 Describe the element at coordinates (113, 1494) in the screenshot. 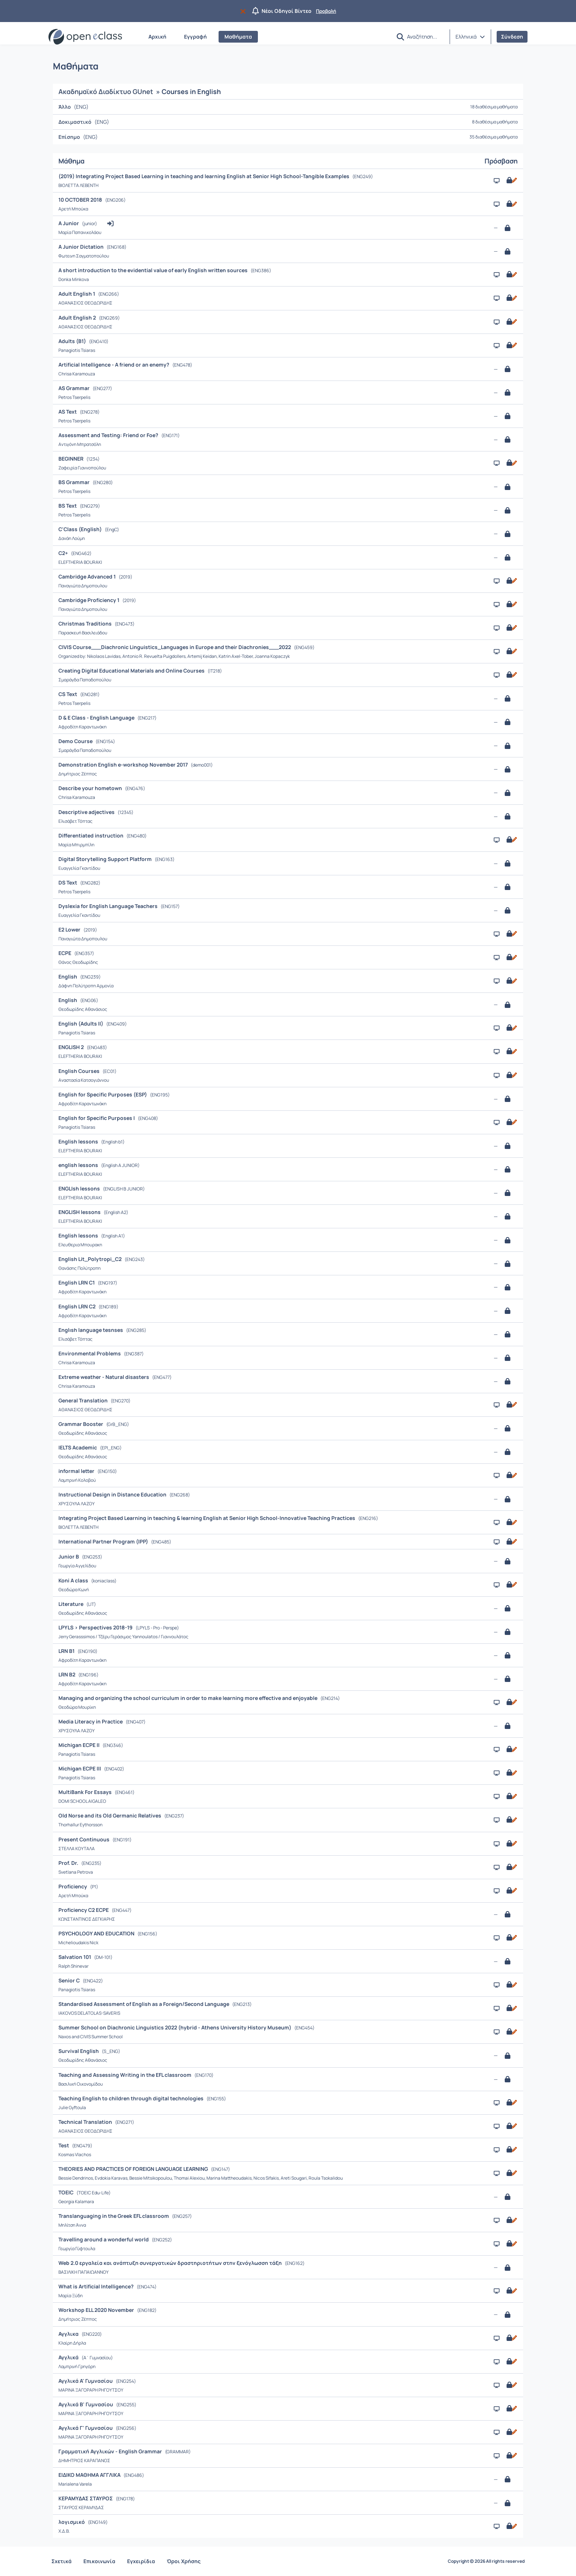

I see `Instructional Design in Distance Education` at that location.